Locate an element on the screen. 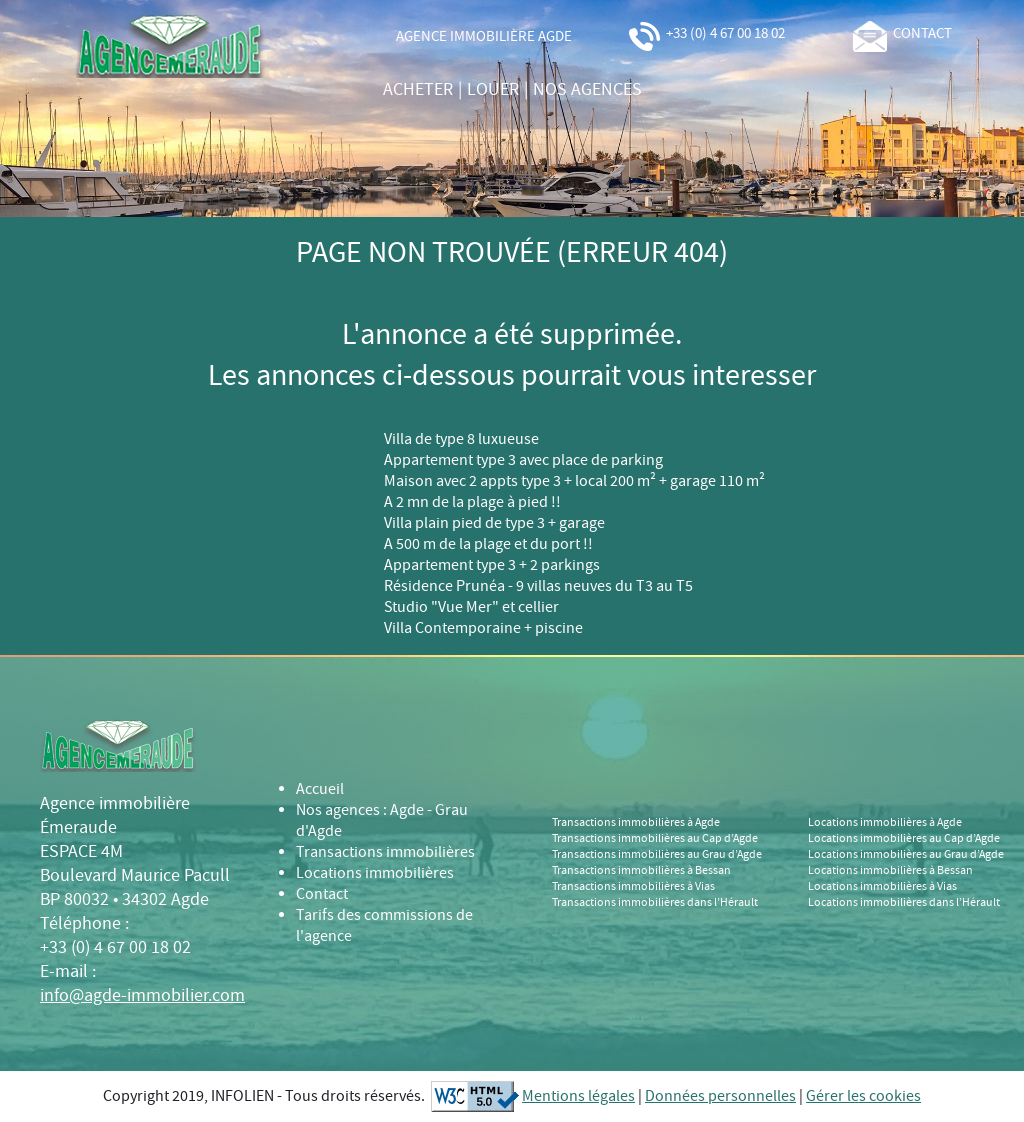 Image resolution: width=1024 pixels, height=1122 pixels. Locations immobilières is located at coordinates (375, 873).